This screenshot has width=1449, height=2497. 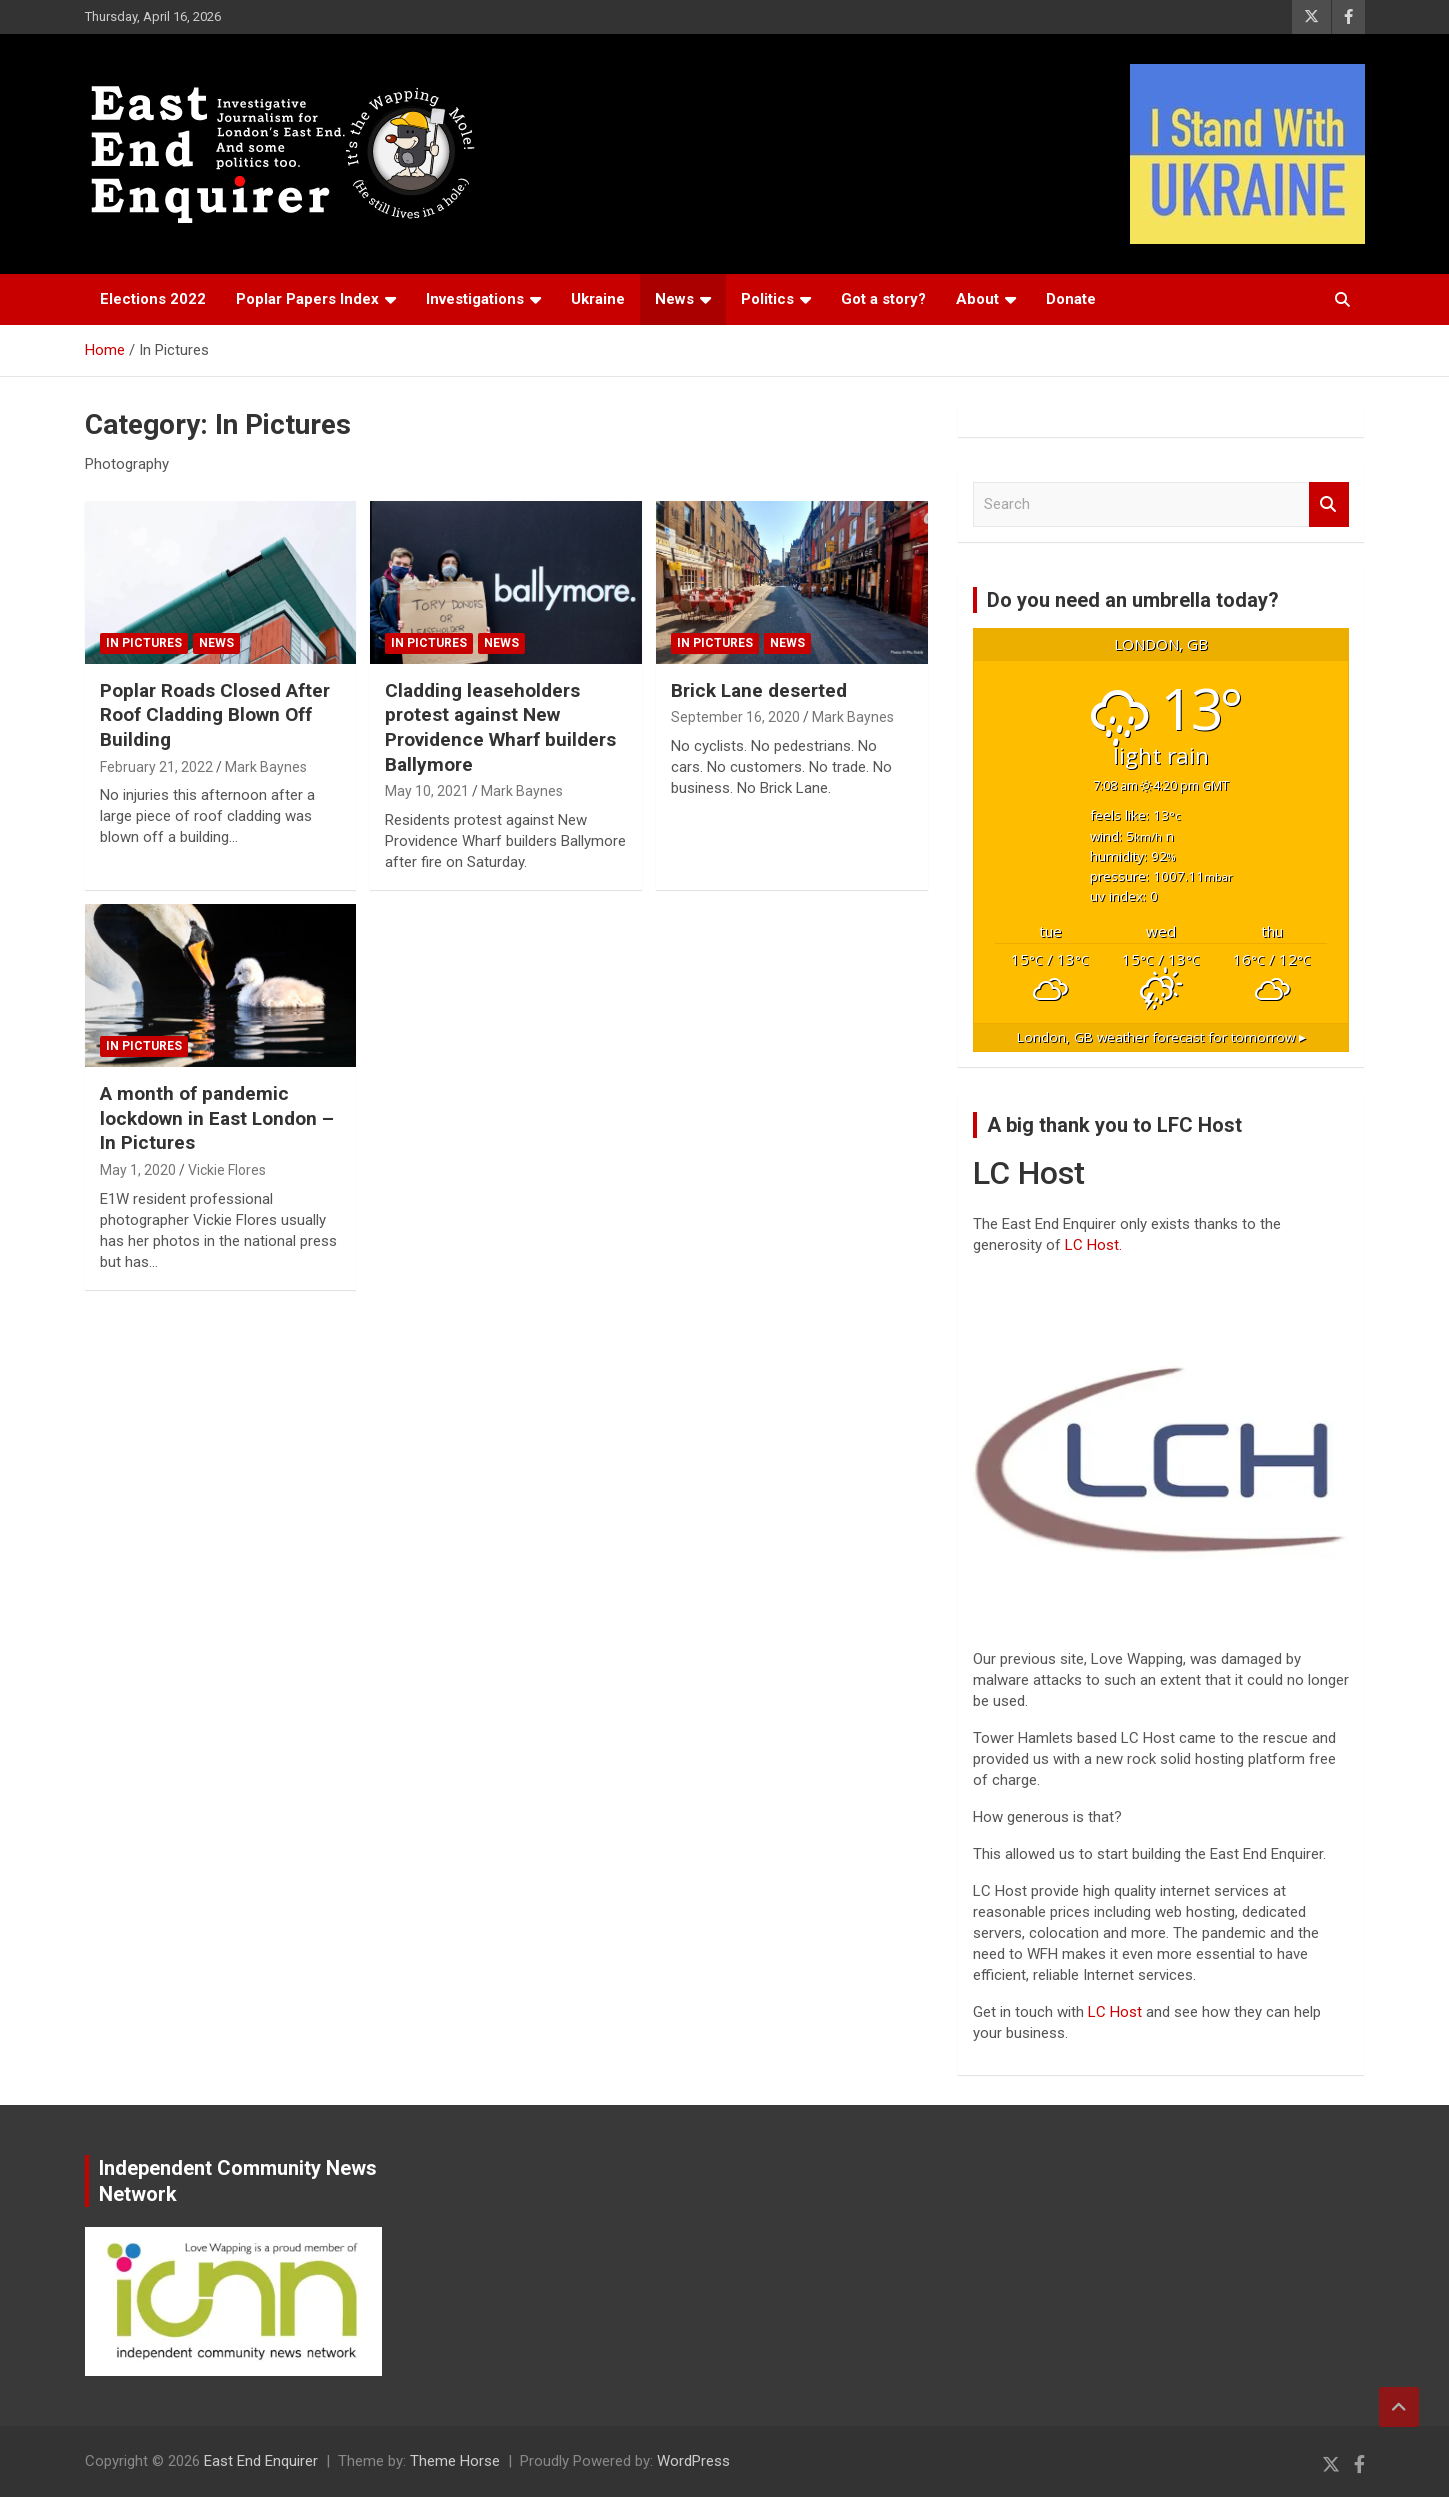 I want to click on Cladding leaseholders protest against New Providence Wharf builders Ballymore, so click(x=500, y=727).